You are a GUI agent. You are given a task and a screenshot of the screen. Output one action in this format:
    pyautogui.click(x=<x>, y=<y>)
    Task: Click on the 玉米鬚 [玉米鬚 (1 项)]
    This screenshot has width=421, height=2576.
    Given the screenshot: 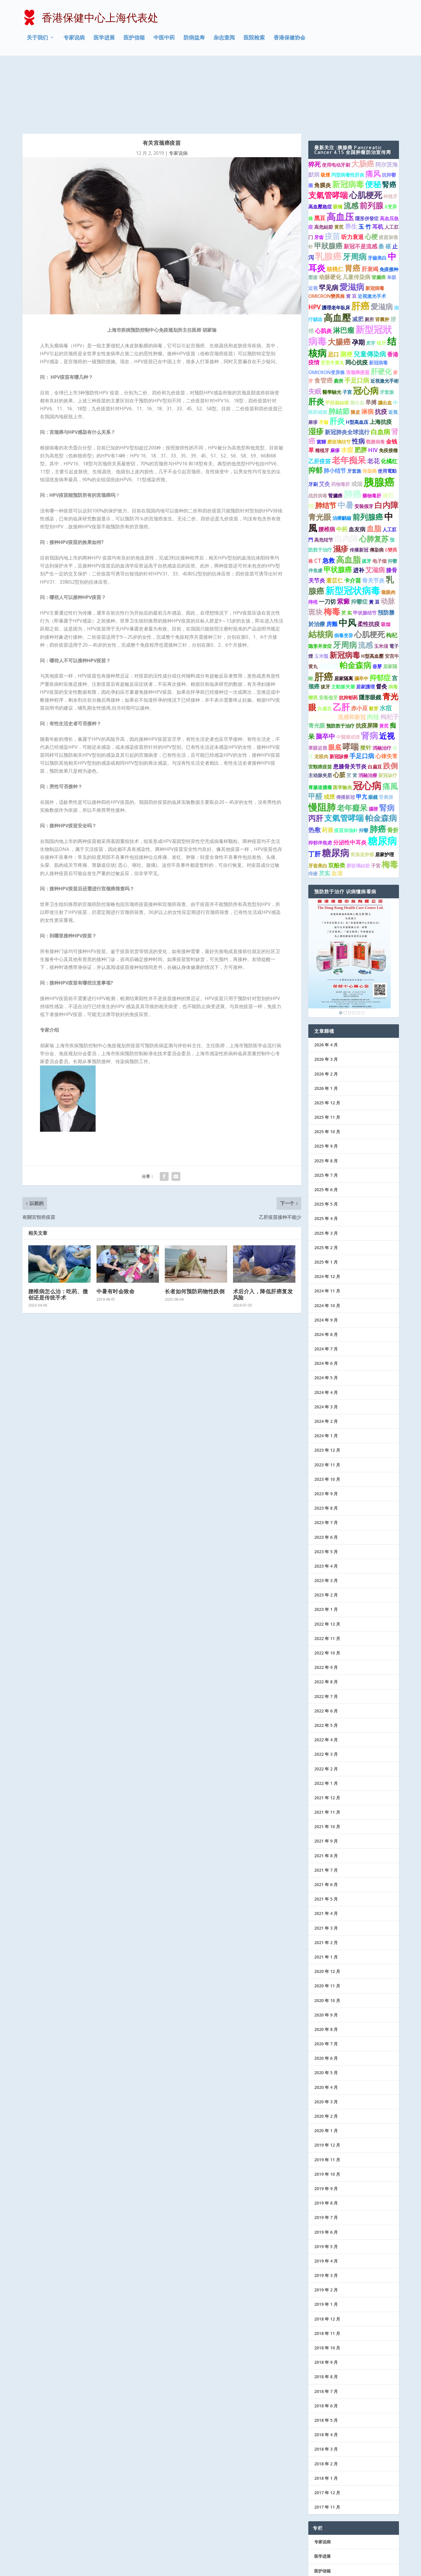 What is the action you would take?
    pyautogui.click(x=321, y=591)
    